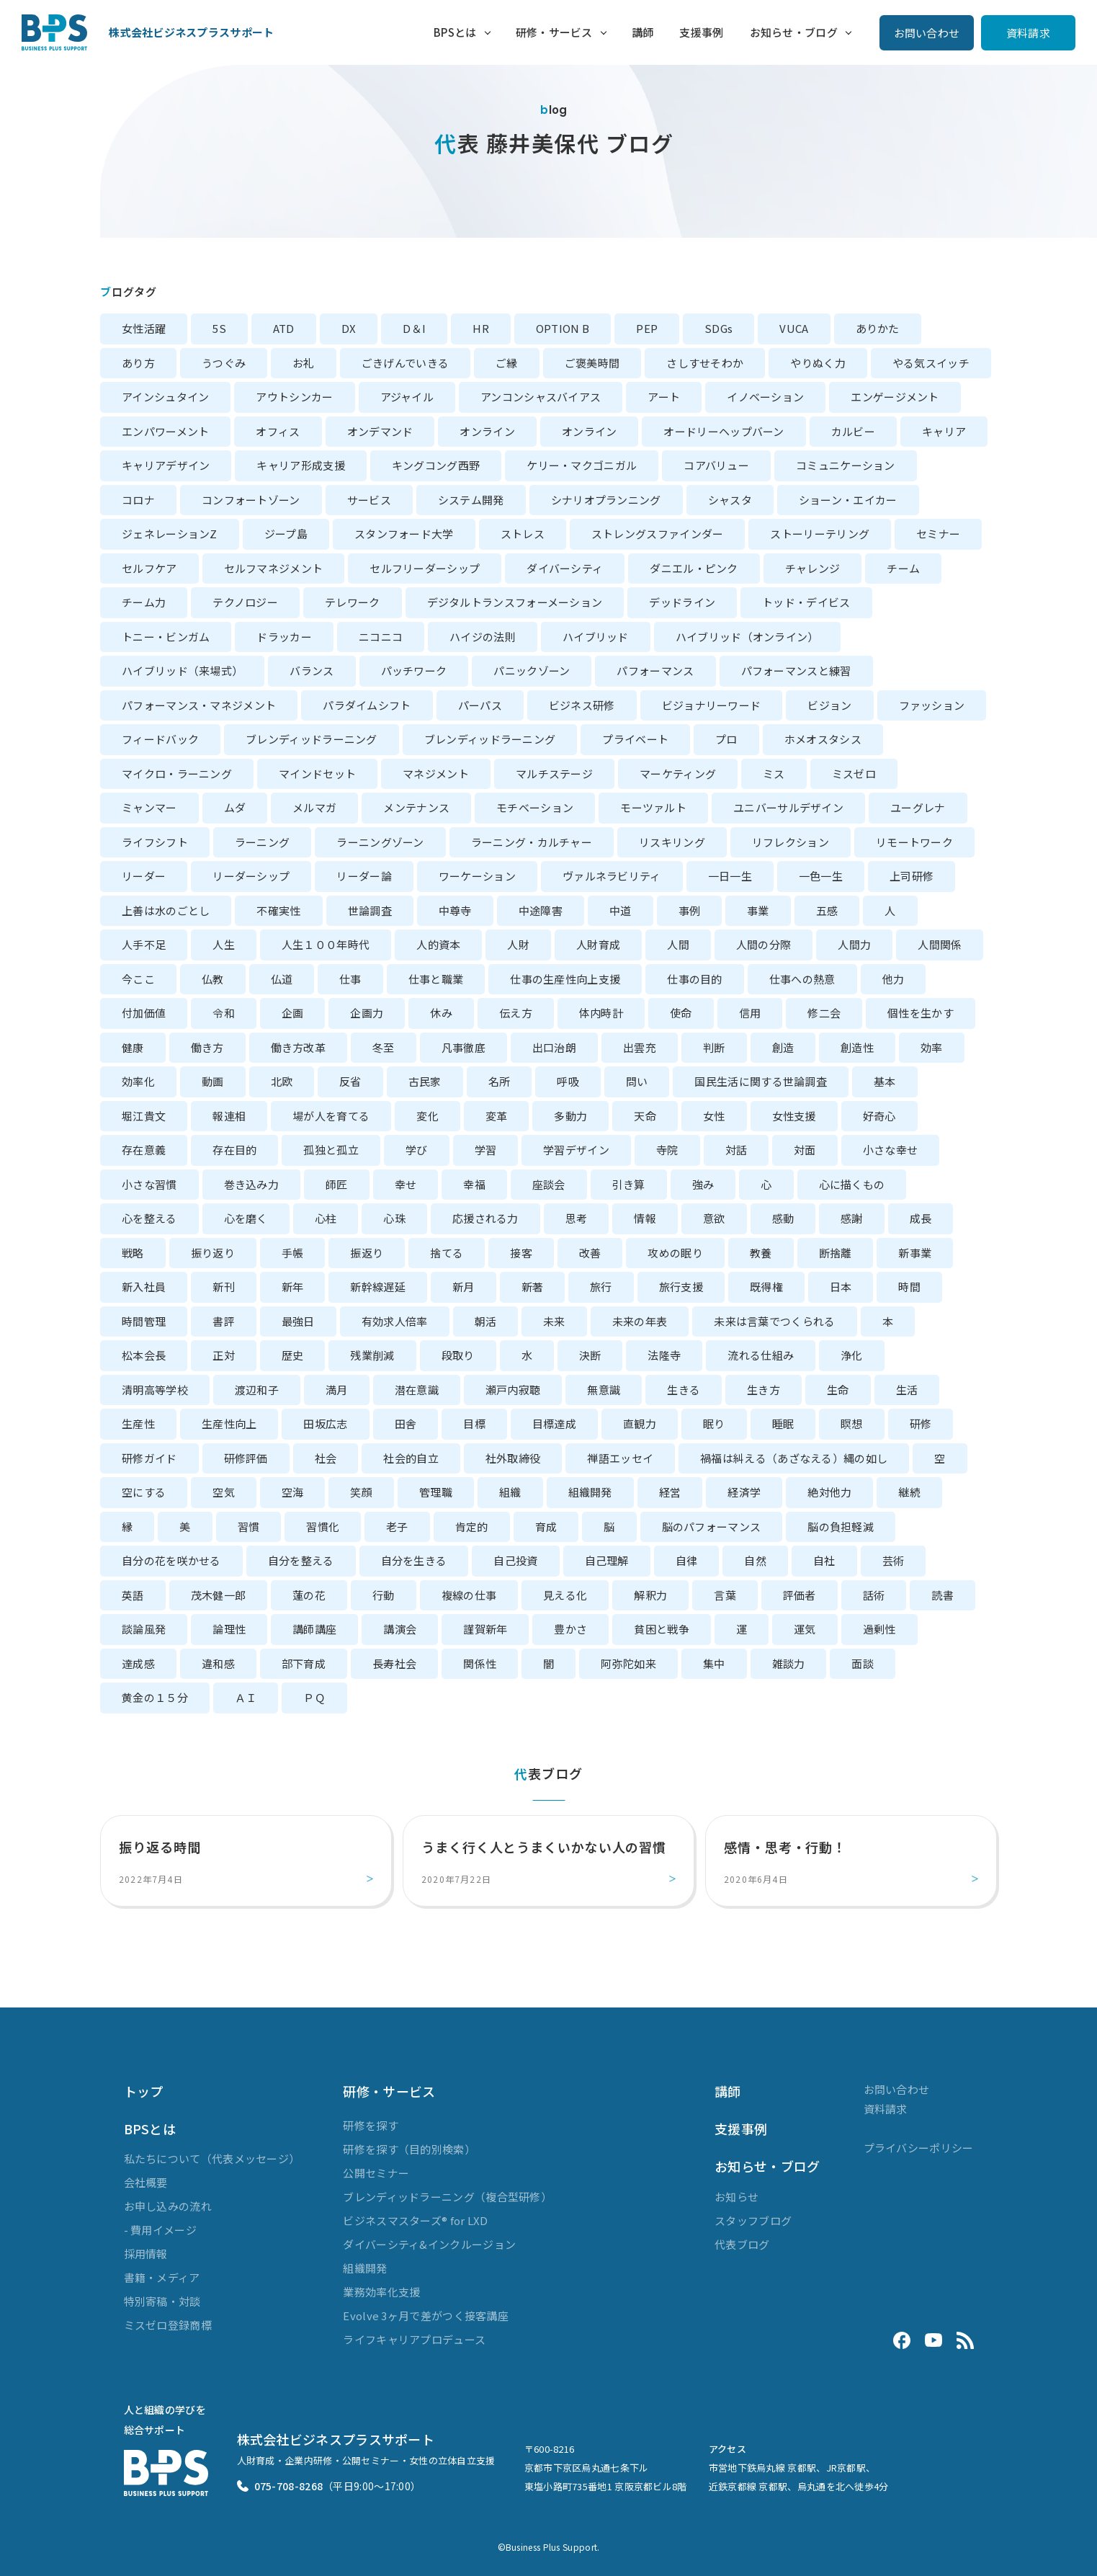  Describe the element at coordinates (370, 2125) in the screenshot. I see `研修を探す` at that location.